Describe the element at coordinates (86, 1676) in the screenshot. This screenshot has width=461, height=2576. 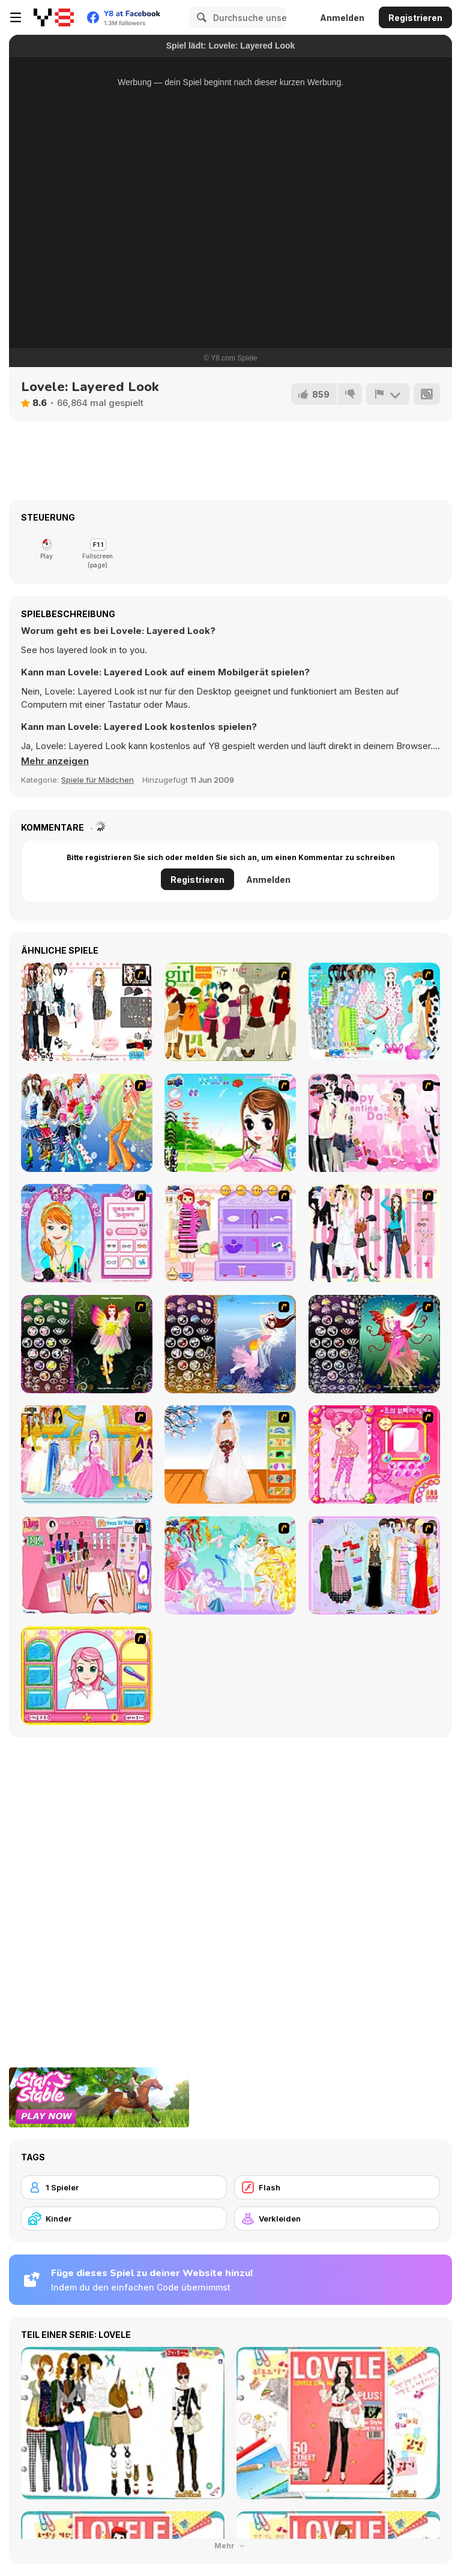
I see `[Make over Studio]` at that location.